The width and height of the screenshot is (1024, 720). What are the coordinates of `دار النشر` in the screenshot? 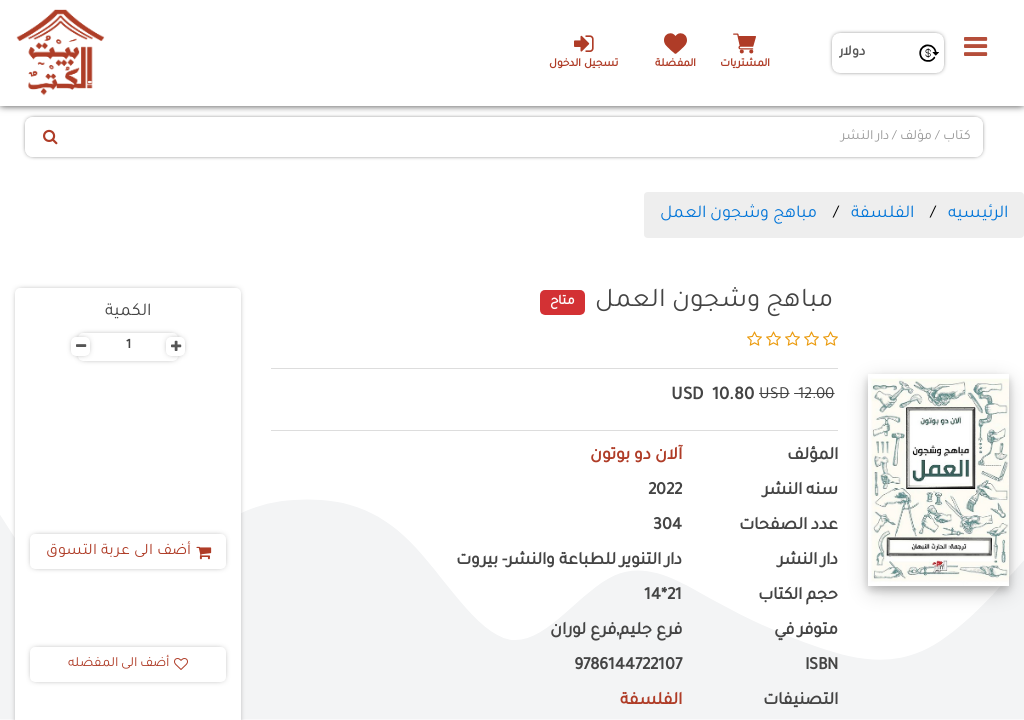 It's located at (808, 561).